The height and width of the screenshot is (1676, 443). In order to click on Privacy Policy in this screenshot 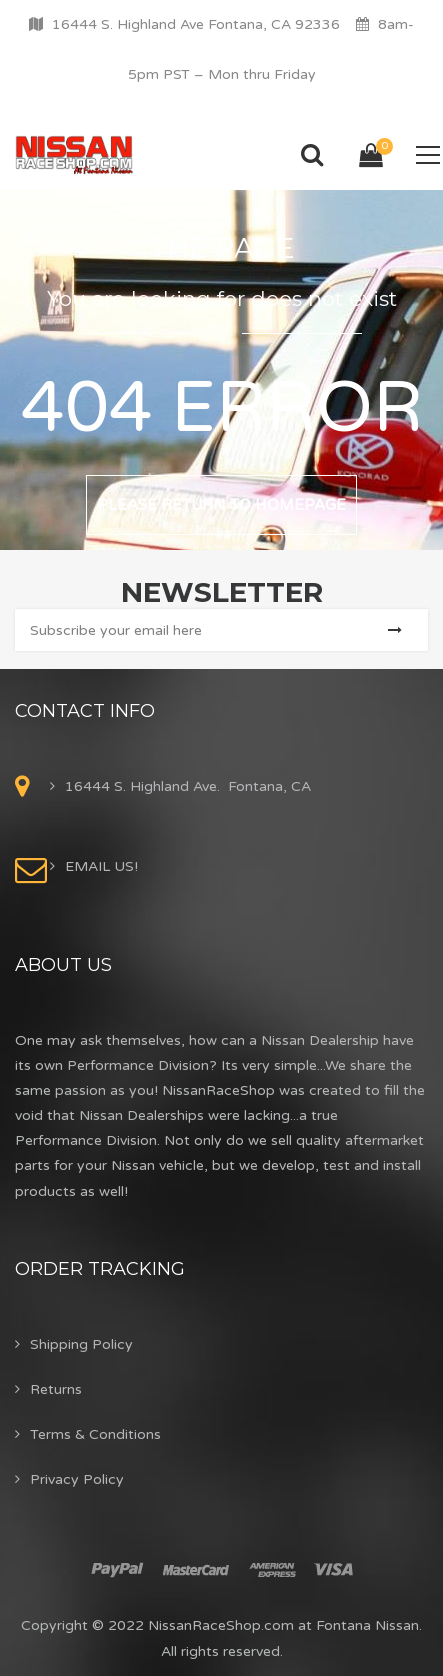, I will do `click(77, 1479)`.